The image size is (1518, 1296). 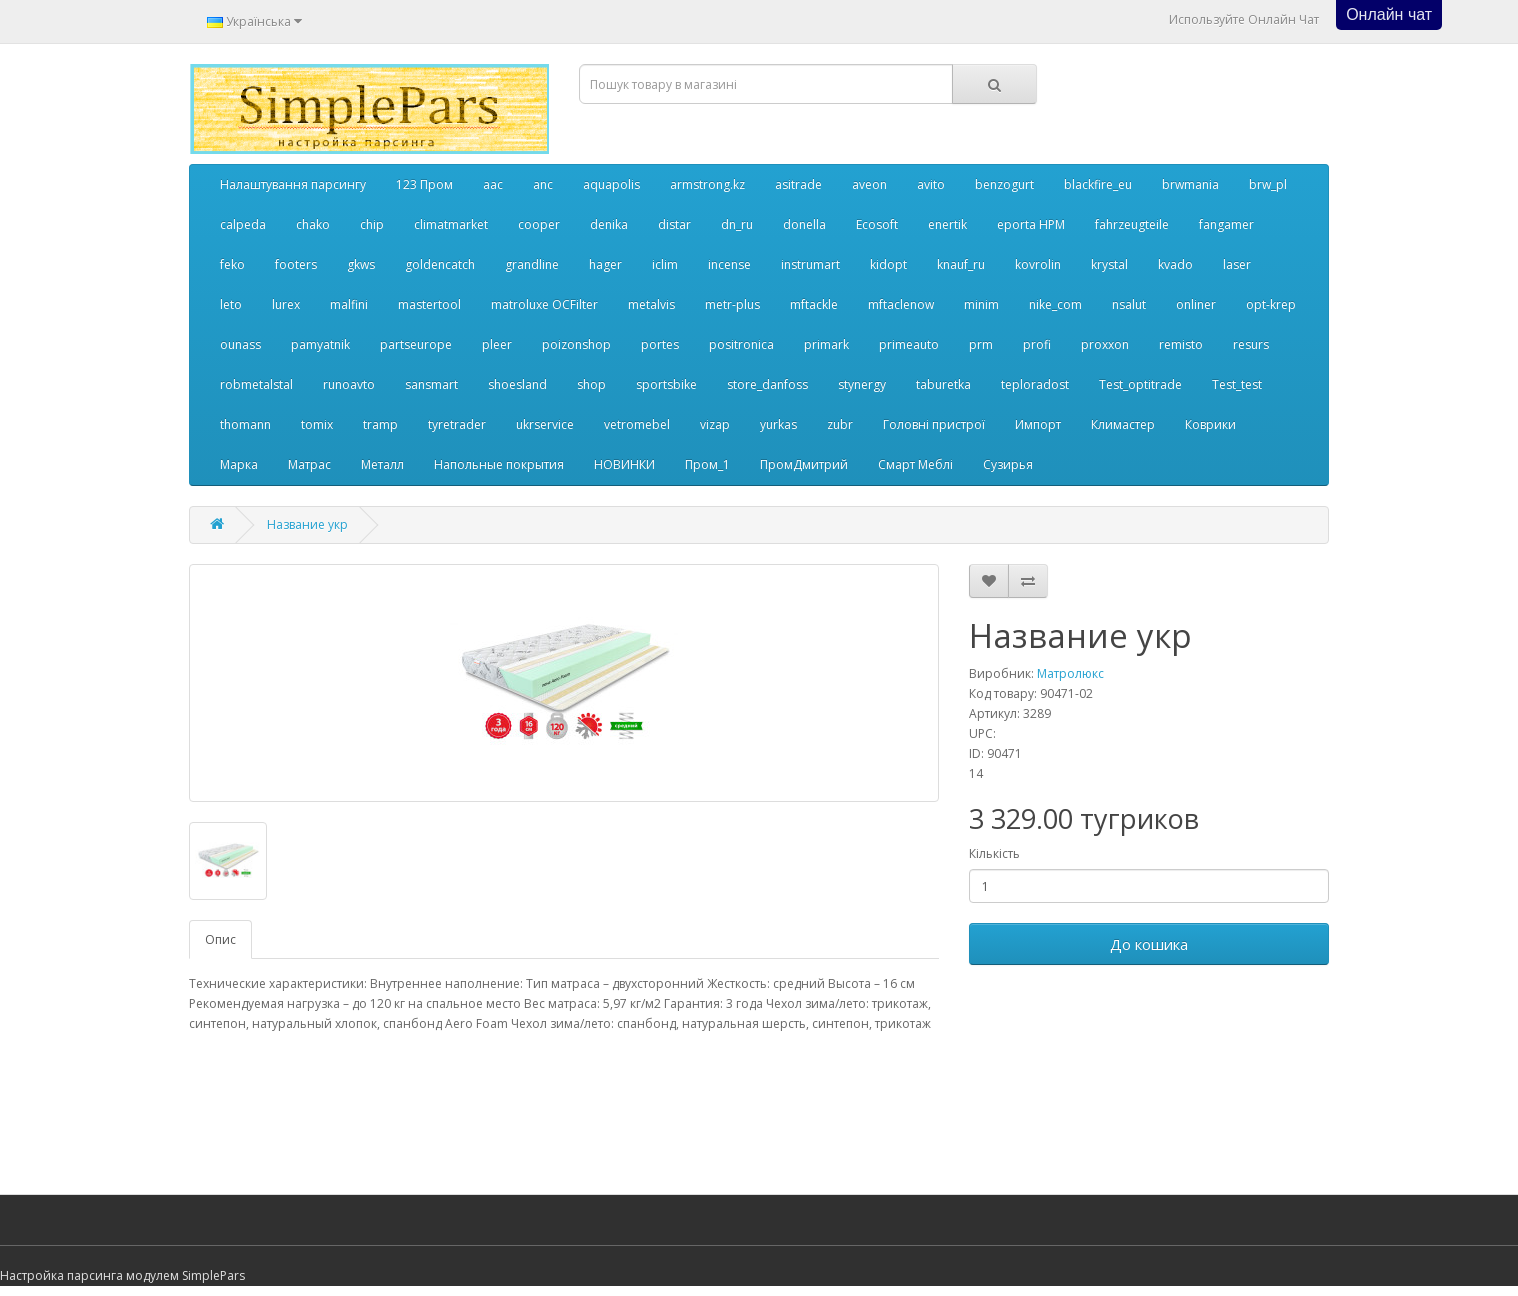 I want to click on blackfire_eu, so click(x=1098, y=184).